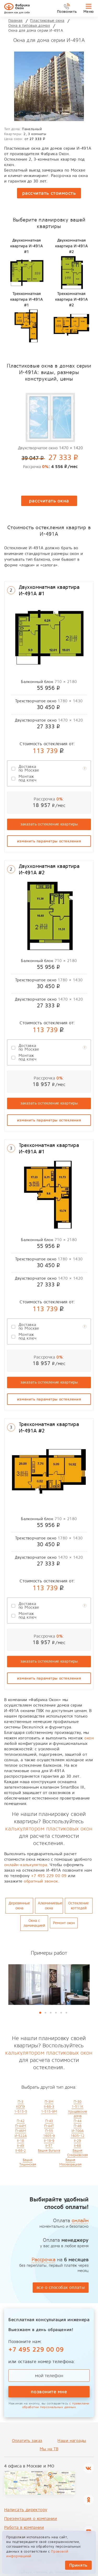 The image size is (98, 2576). Describe the element at coordinates (50, 1906) in the screenshot. I see `Алюминиевые окна` at that location.